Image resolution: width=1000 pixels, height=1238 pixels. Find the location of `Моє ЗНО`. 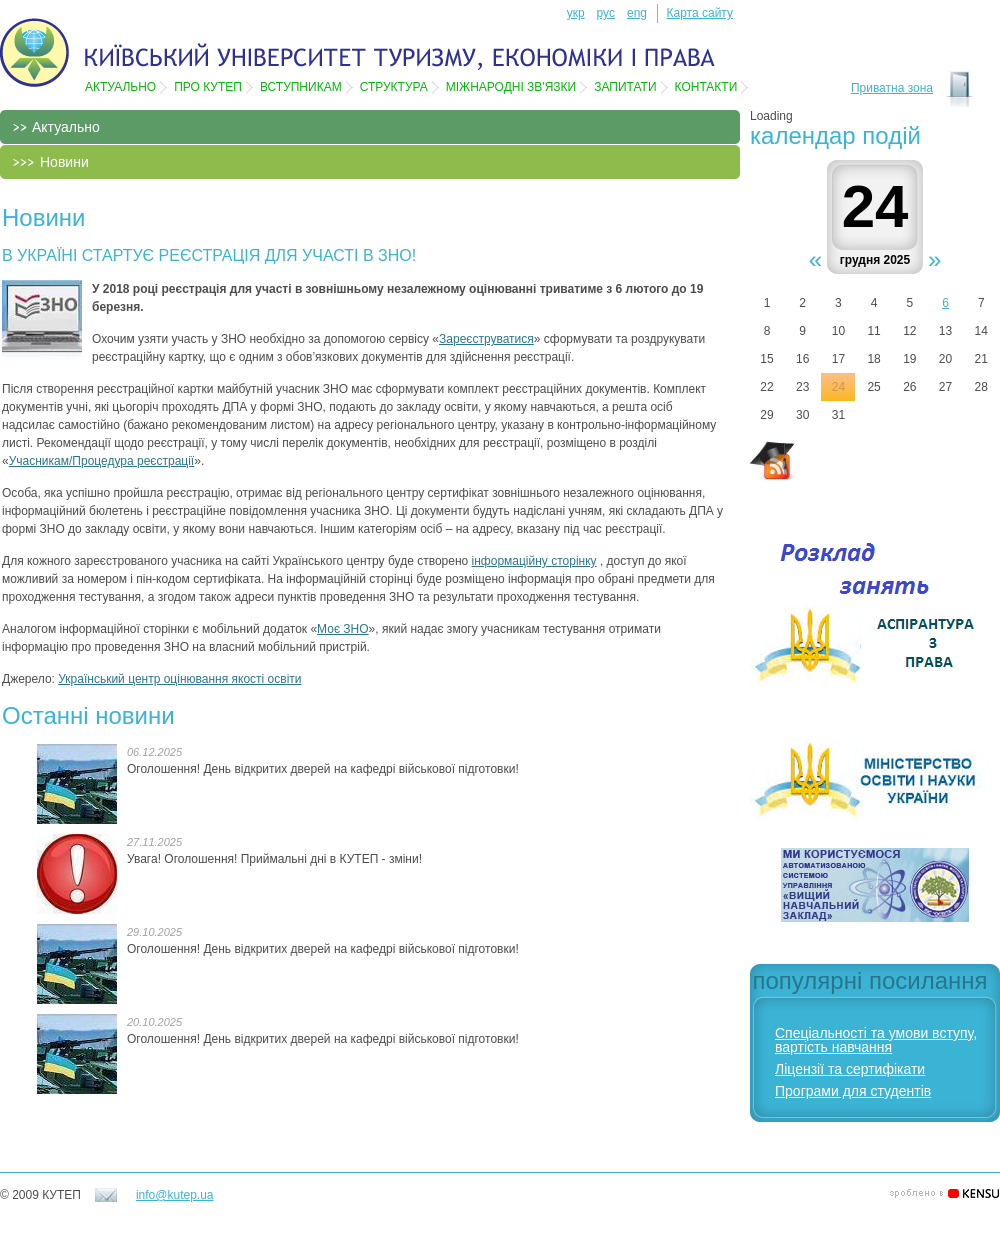

Моє ЗНО is located at coordinates (343, 629).